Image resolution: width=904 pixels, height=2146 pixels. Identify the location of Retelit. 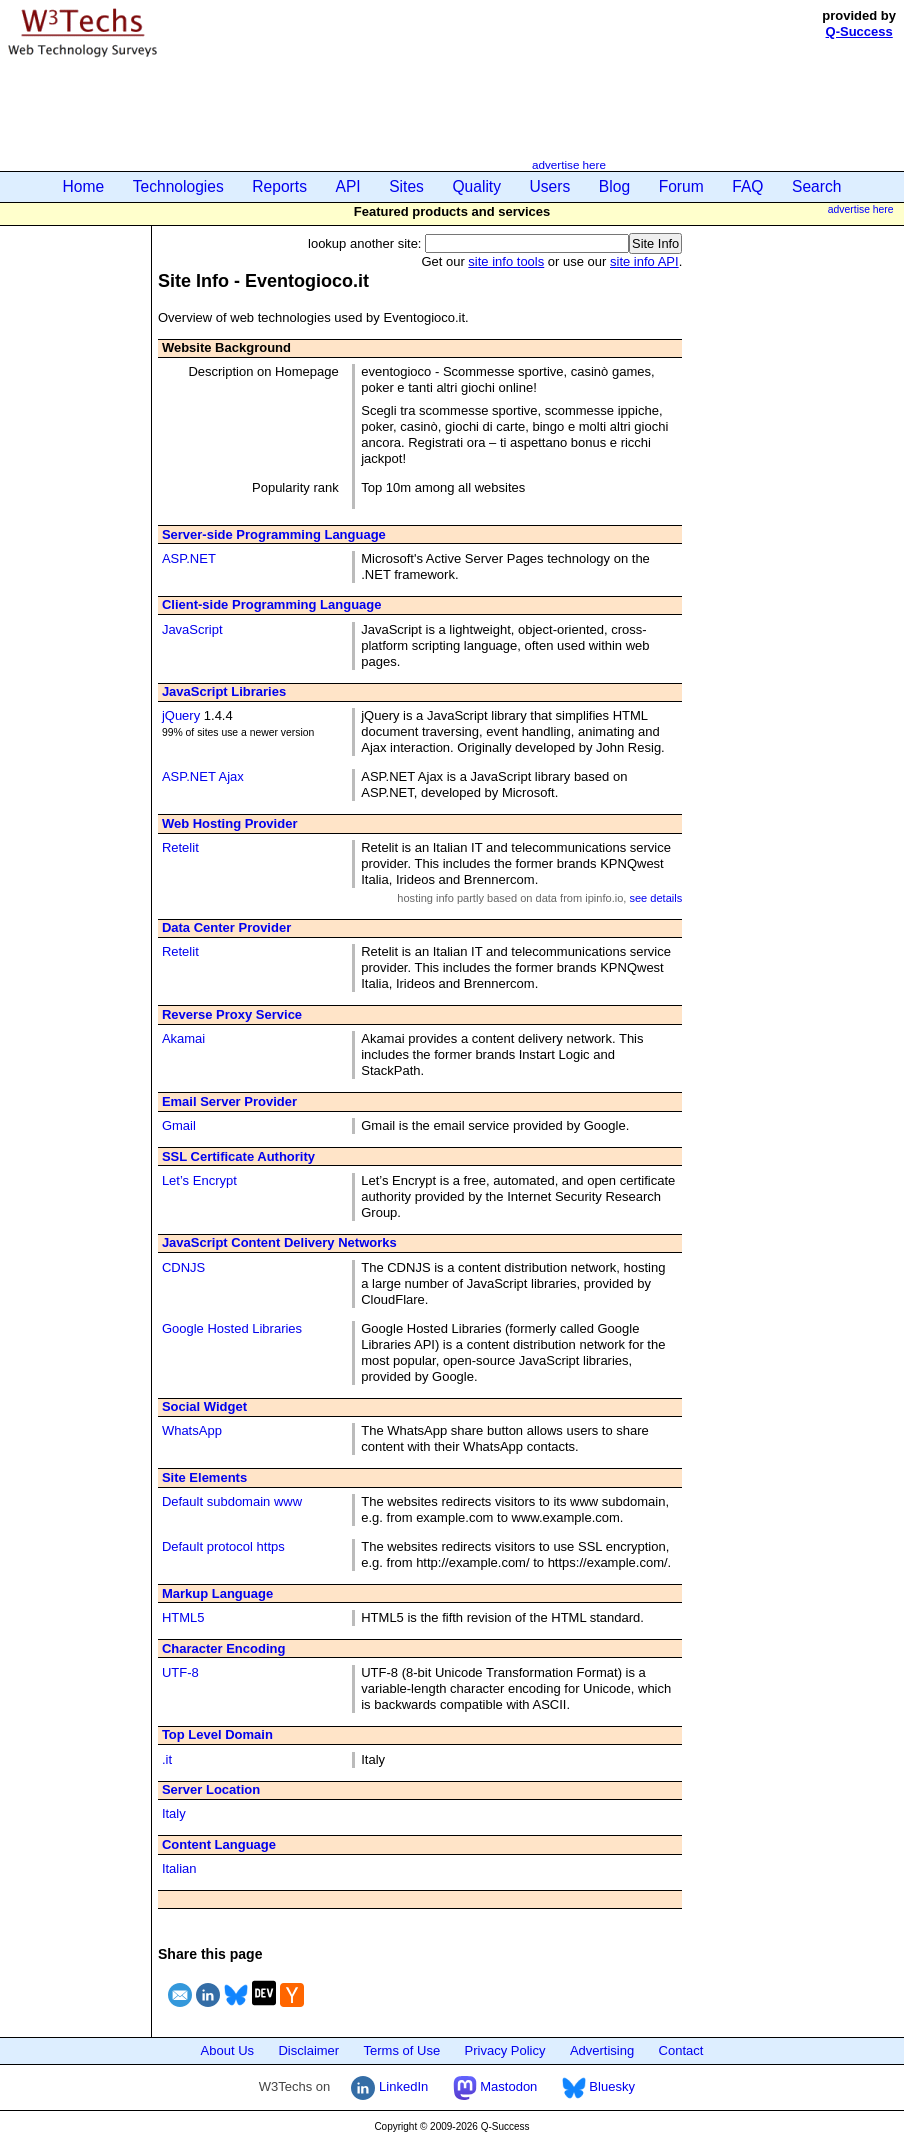
(180, 847).